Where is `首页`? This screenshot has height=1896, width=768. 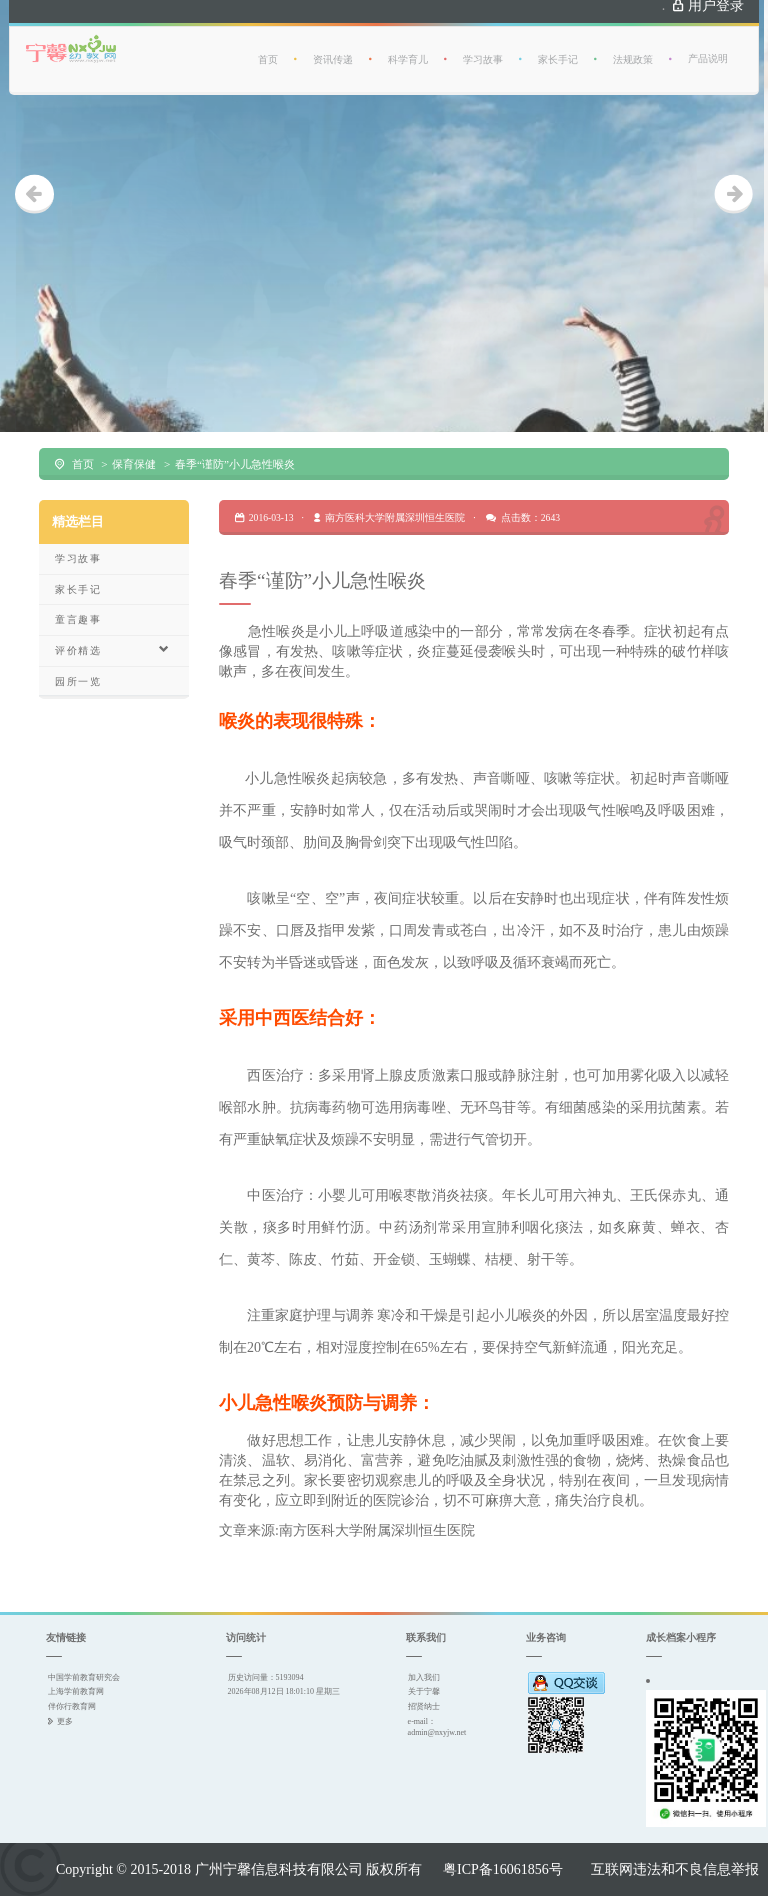
首页 is located at coordinates (268, 47).